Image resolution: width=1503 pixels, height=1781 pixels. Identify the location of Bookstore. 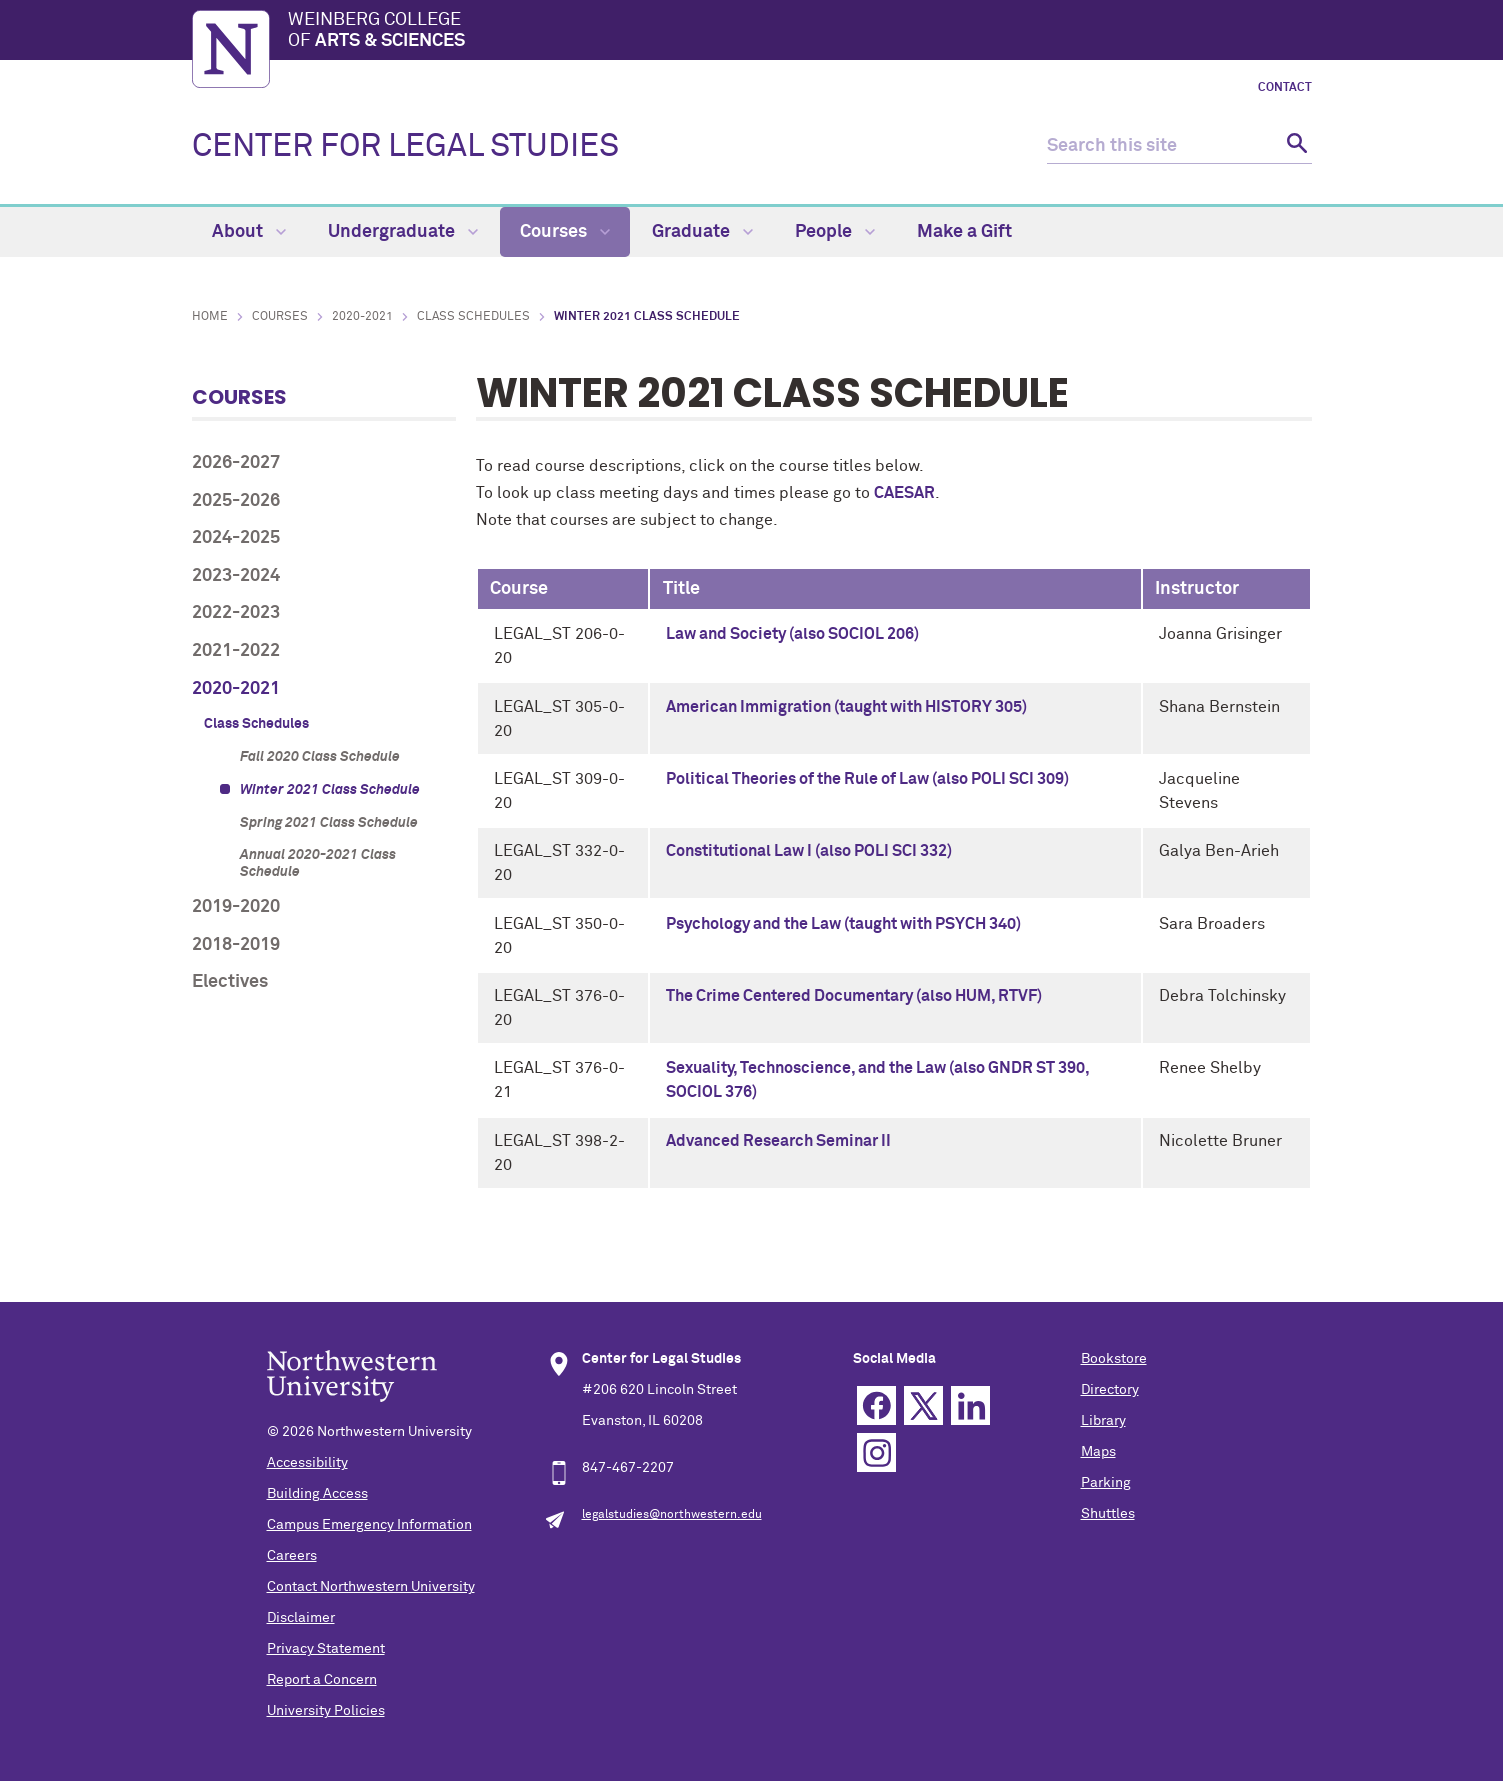
(1114, 1359).